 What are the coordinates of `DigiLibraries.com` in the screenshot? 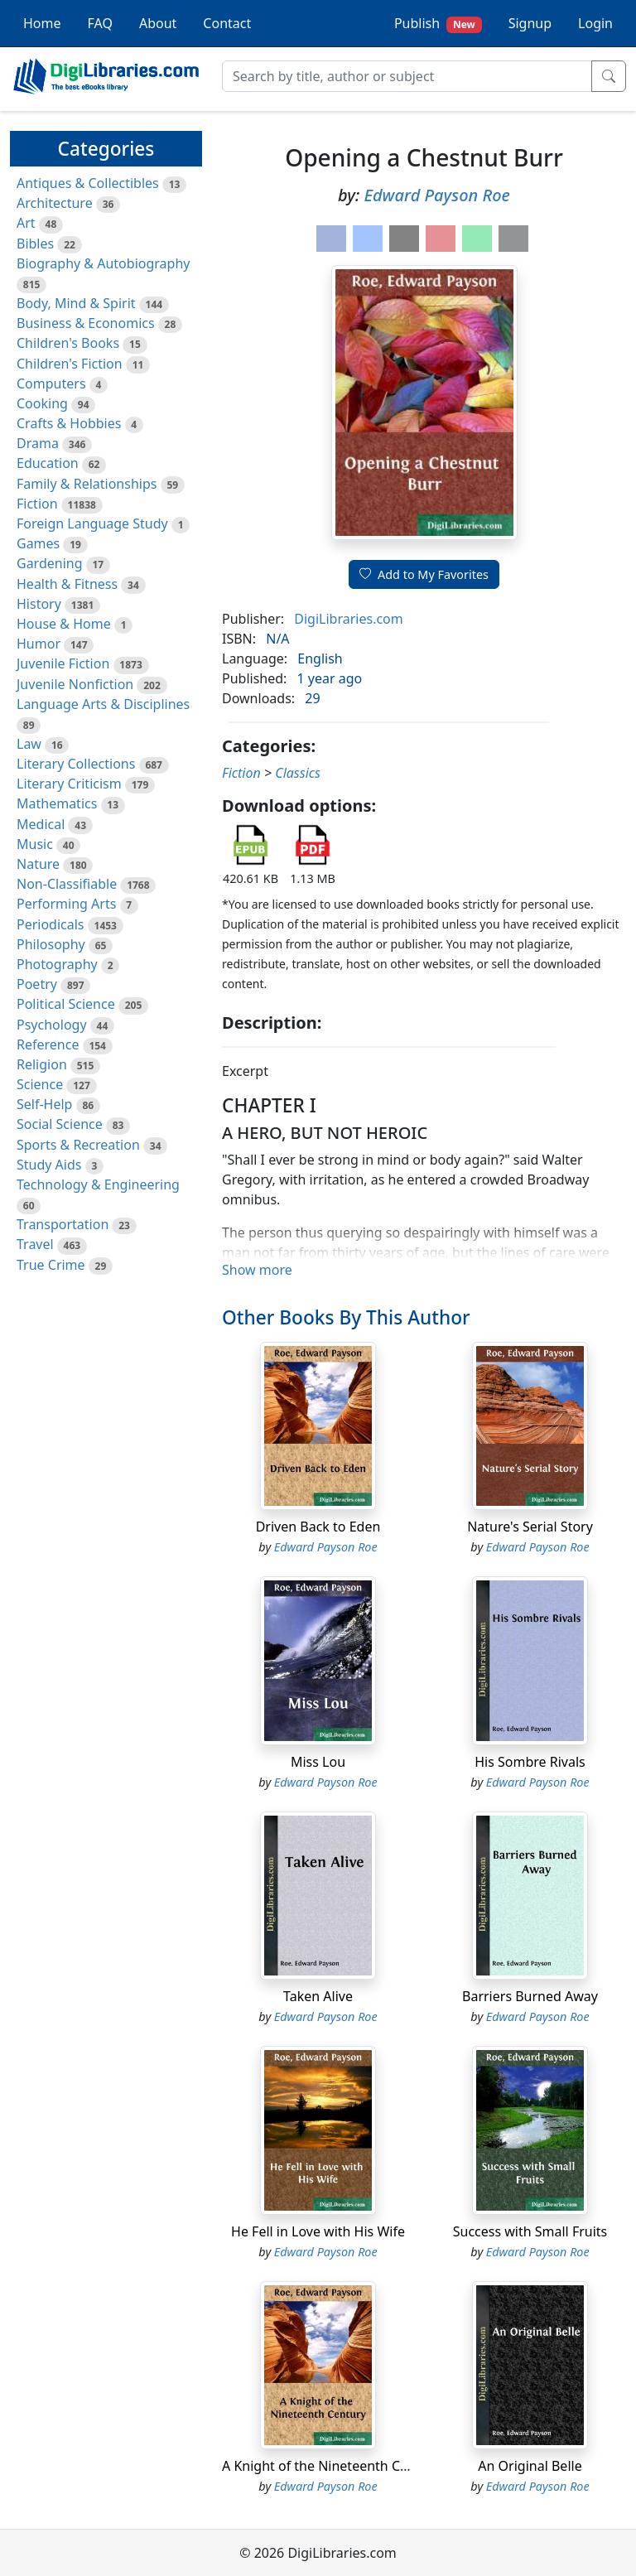 It's located at (348, 619).